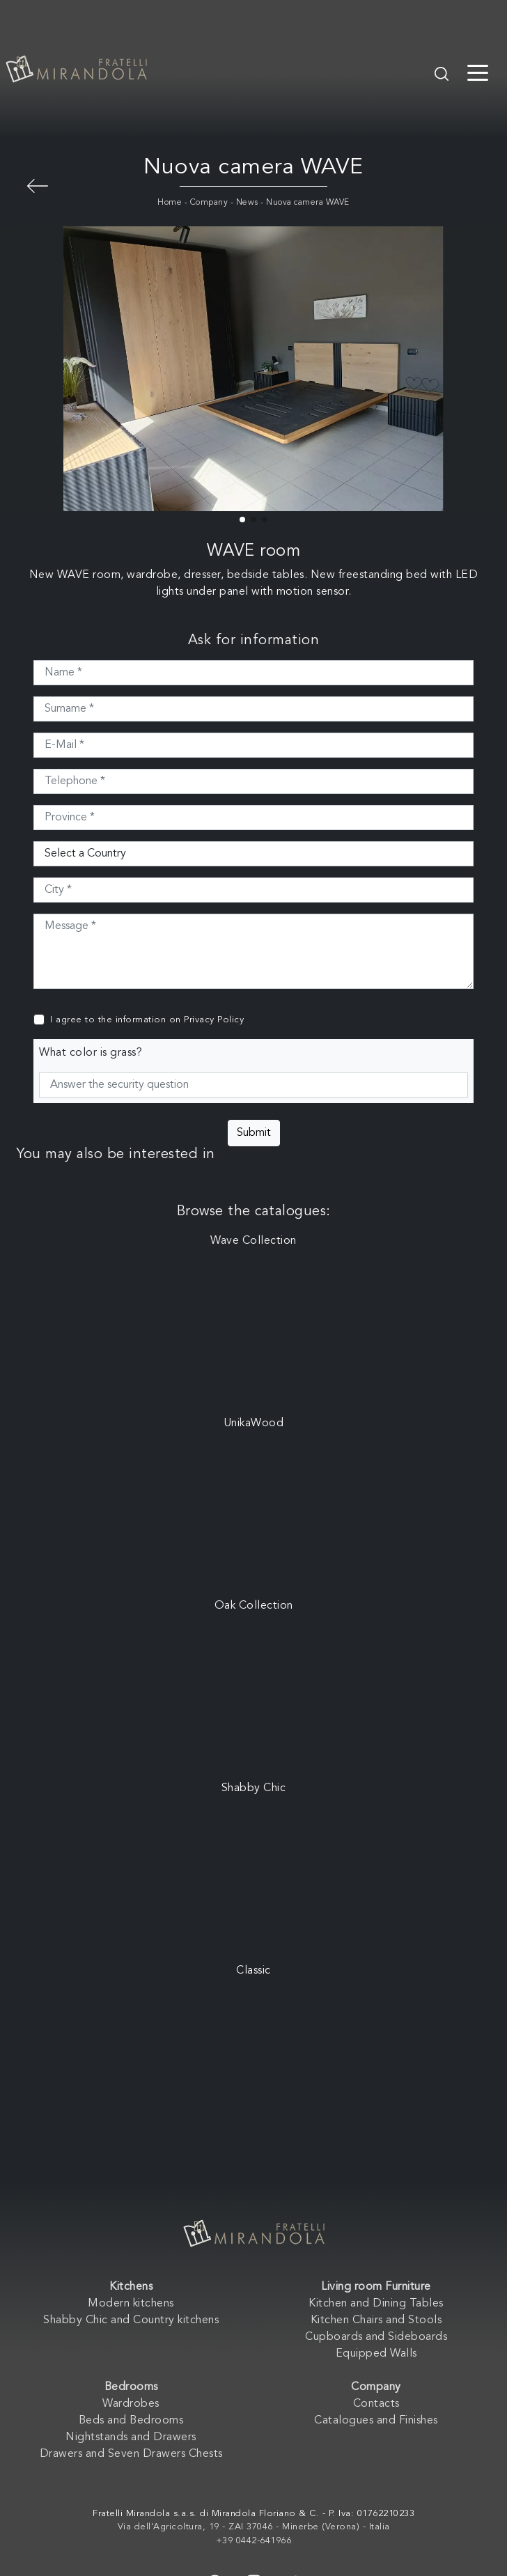 Image resolution: width=507 pixels, height=2576 pixels. I want to click on Company, so click(209, 202).